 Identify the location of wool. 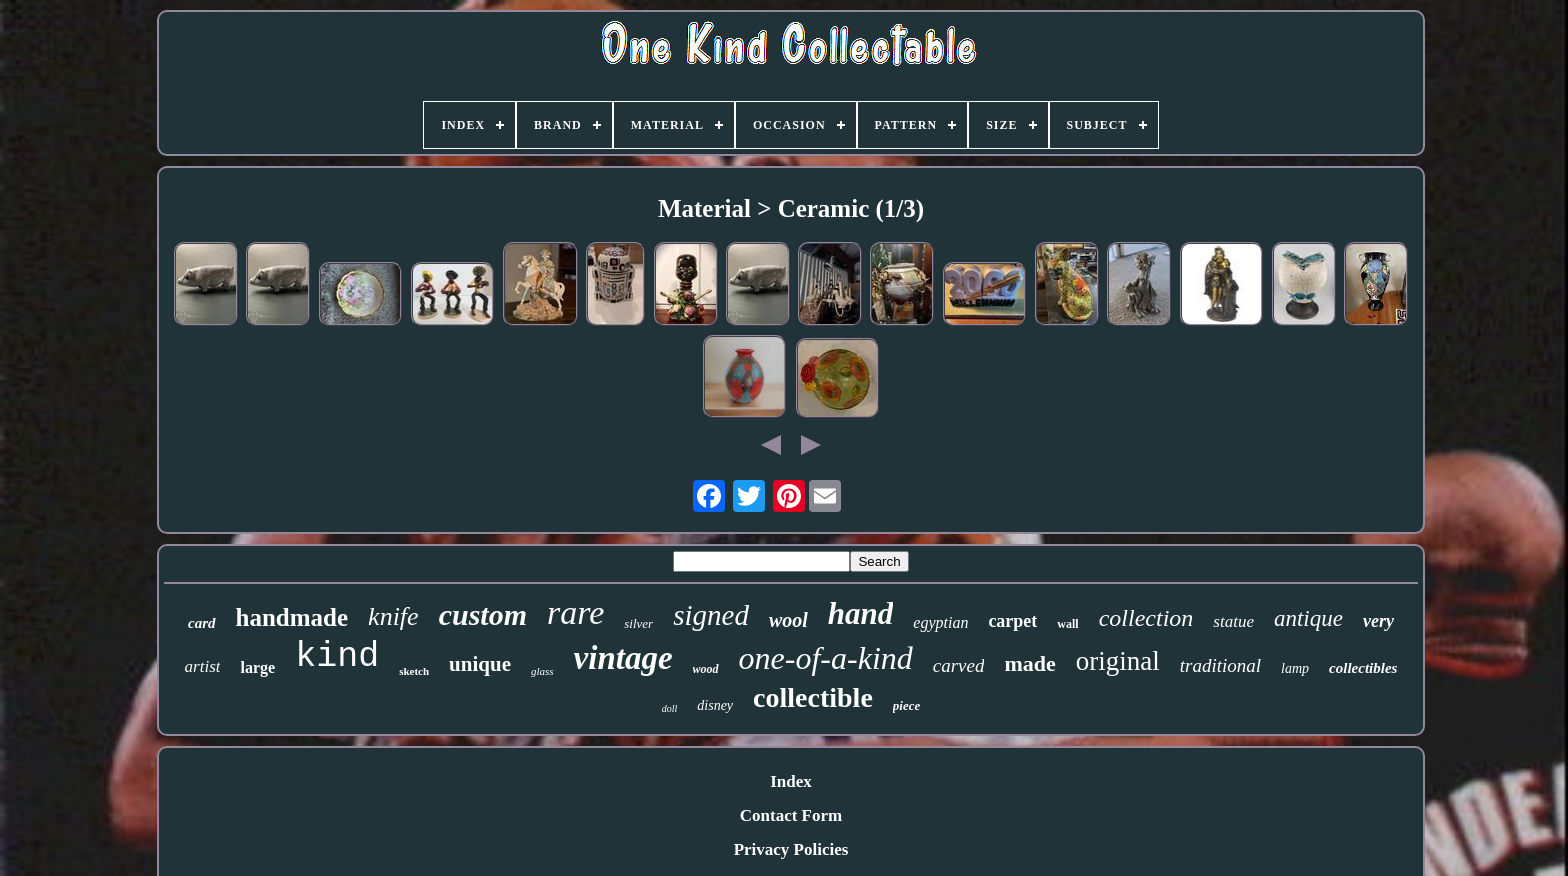
(788, 620).